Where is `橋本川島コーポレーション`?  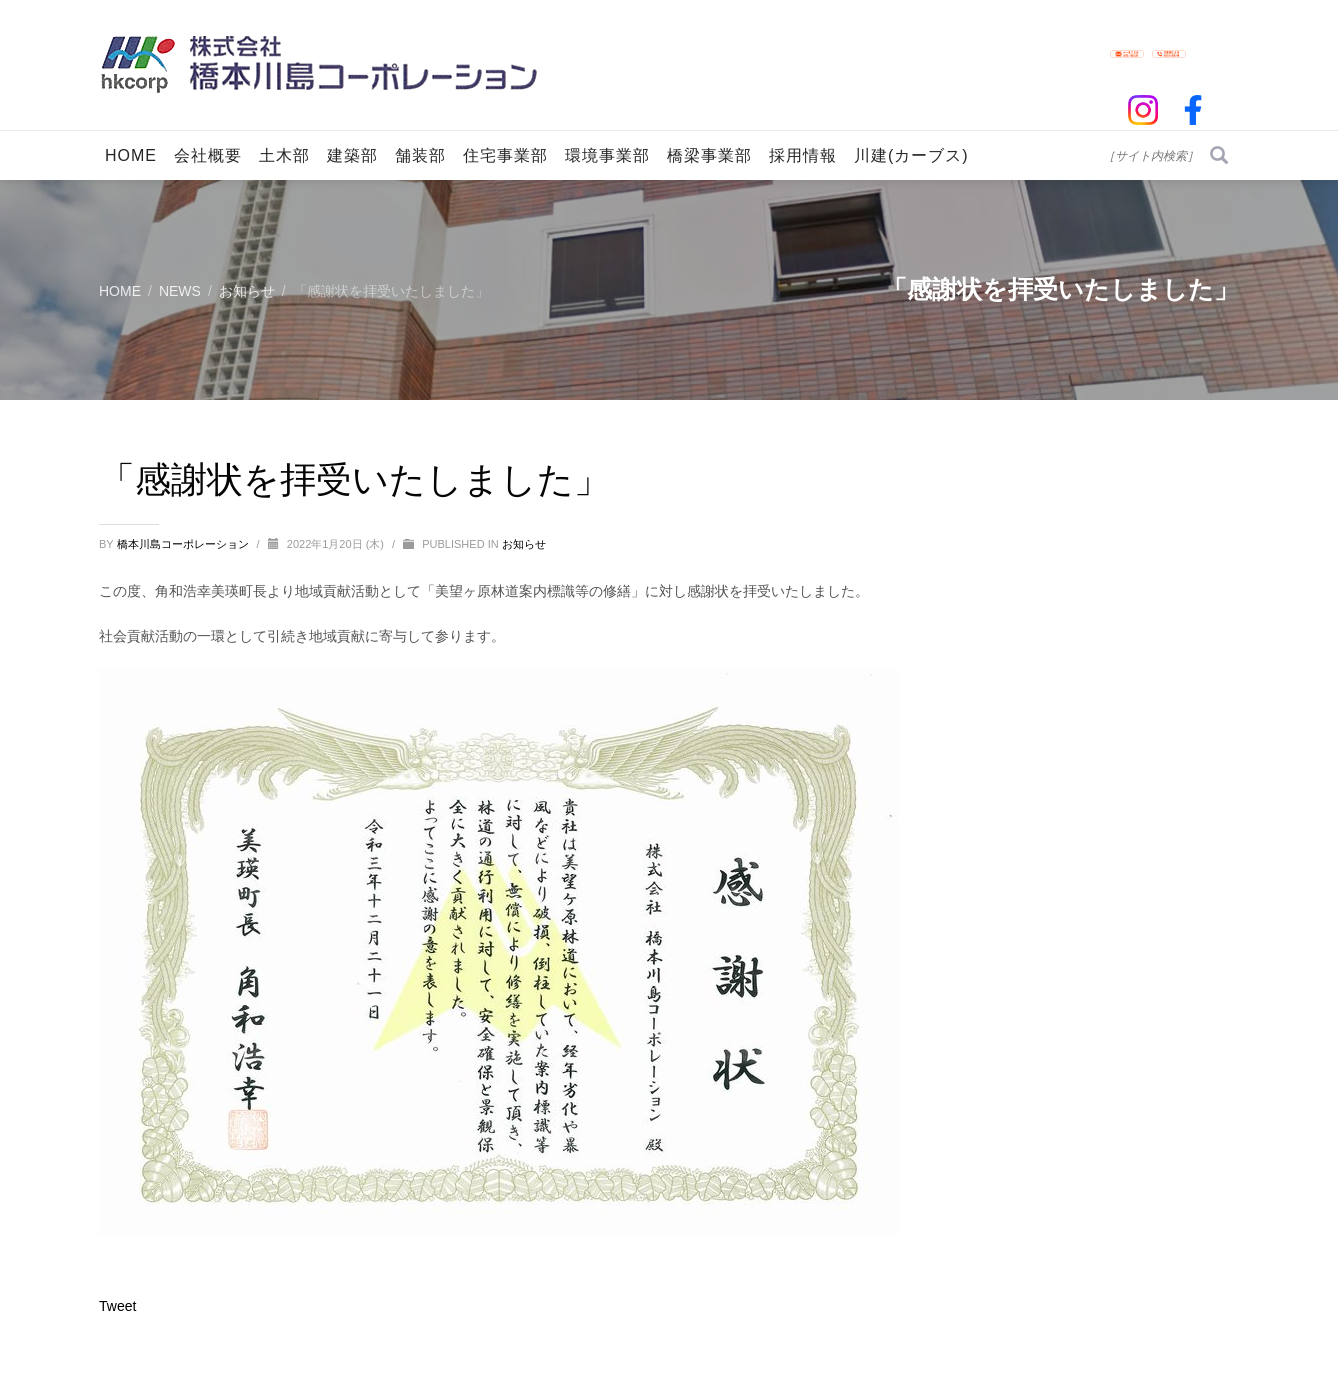
橋本川島コーポレーション is located at coordinates (184, 544).